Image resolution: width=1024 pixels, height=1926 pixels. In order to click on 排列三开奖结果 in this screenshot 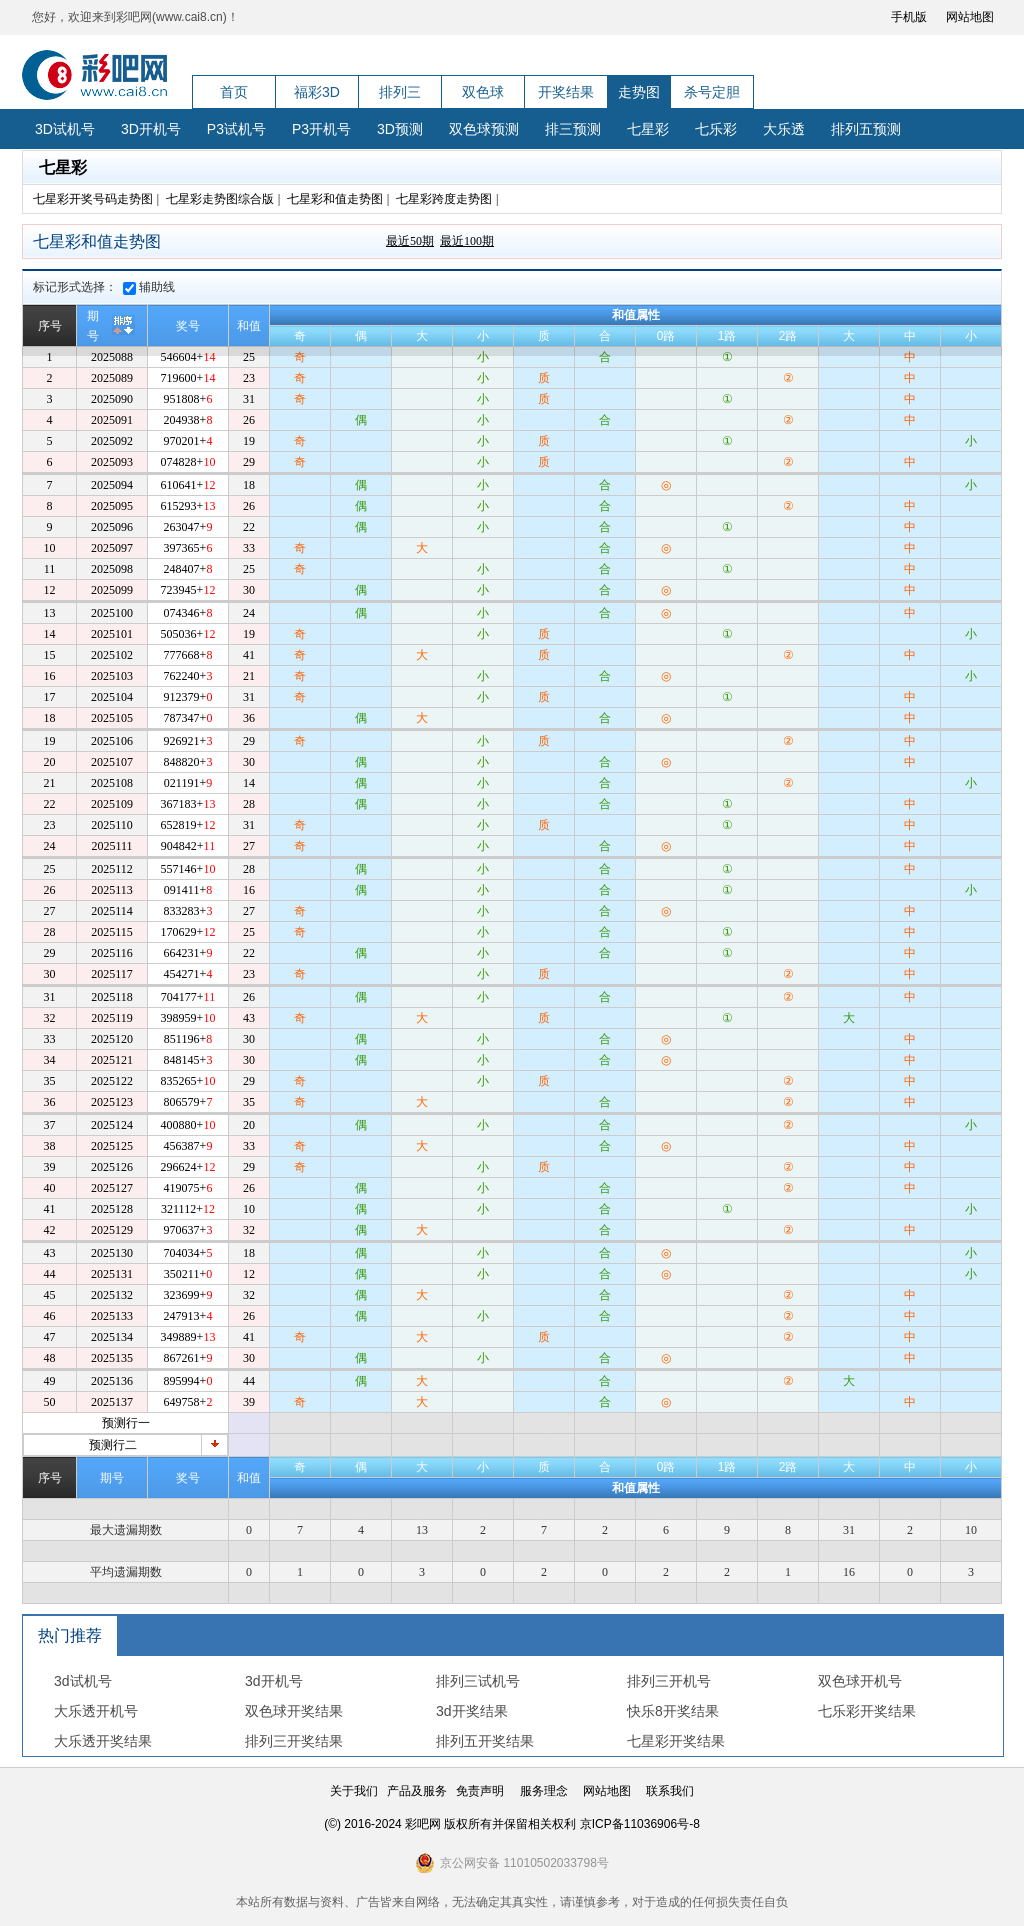, I will do `click(294, 1741)`.